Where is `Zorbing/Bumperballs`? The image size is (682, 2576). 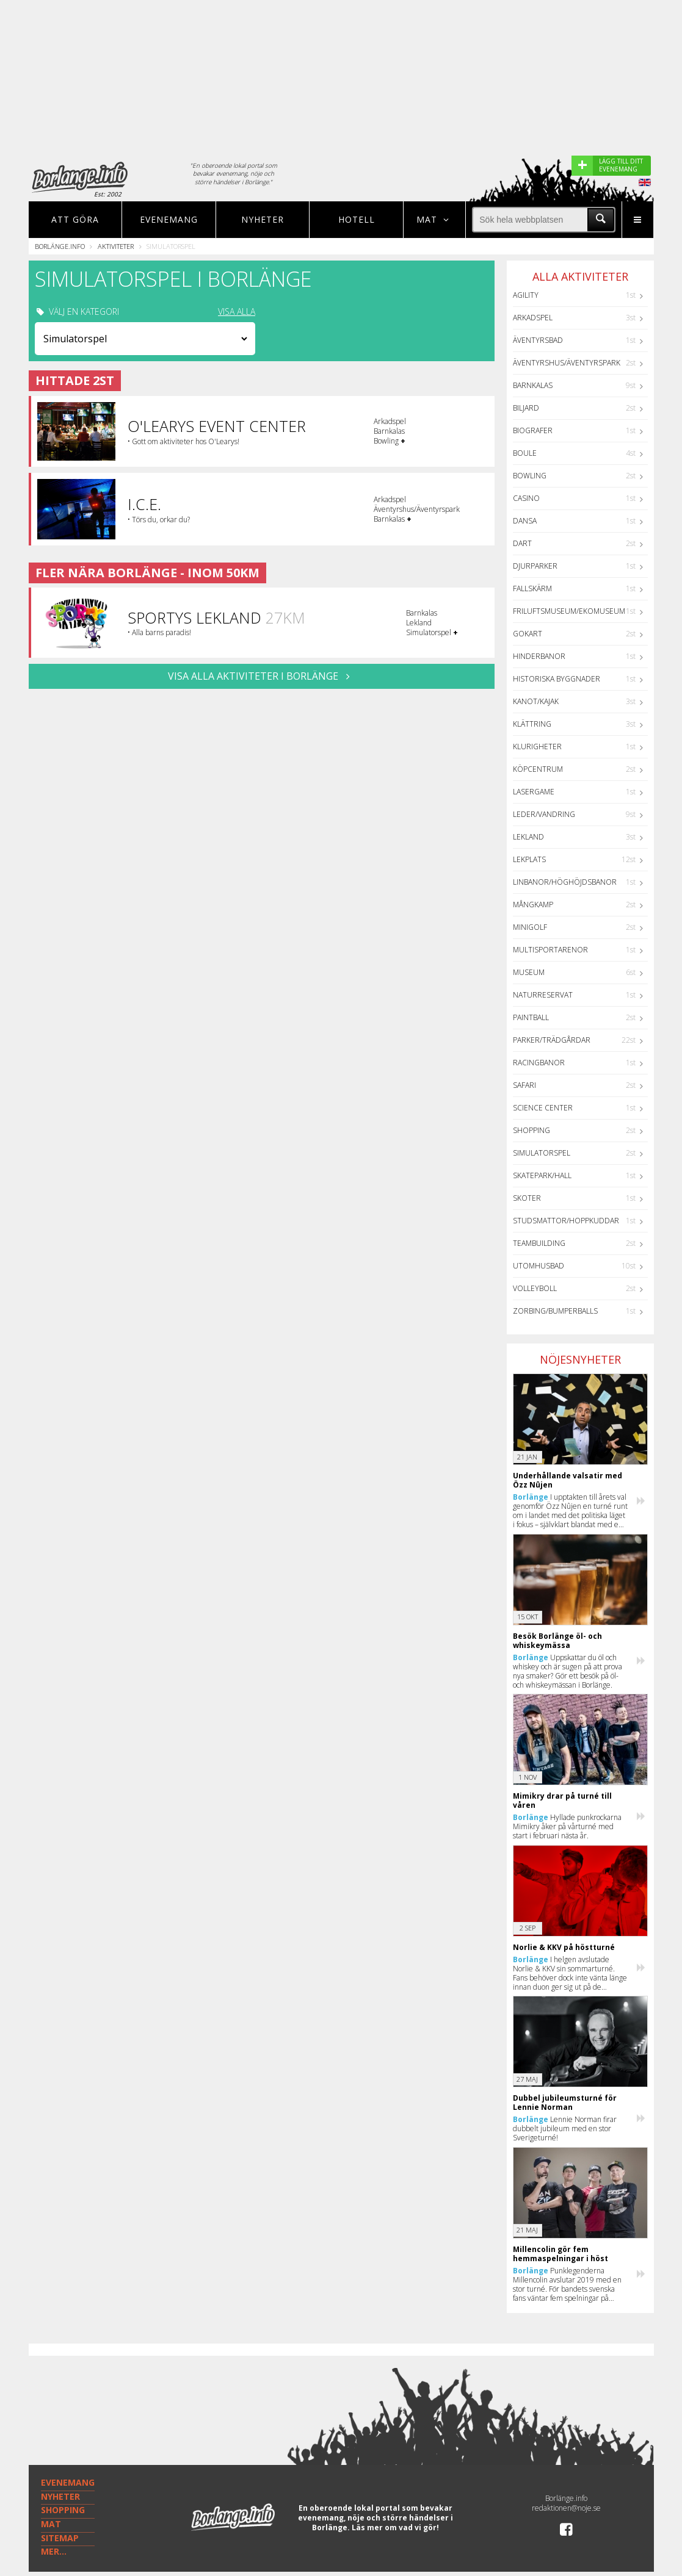
Zorbing/Bumperballs is located at coordinates (555, 1311).